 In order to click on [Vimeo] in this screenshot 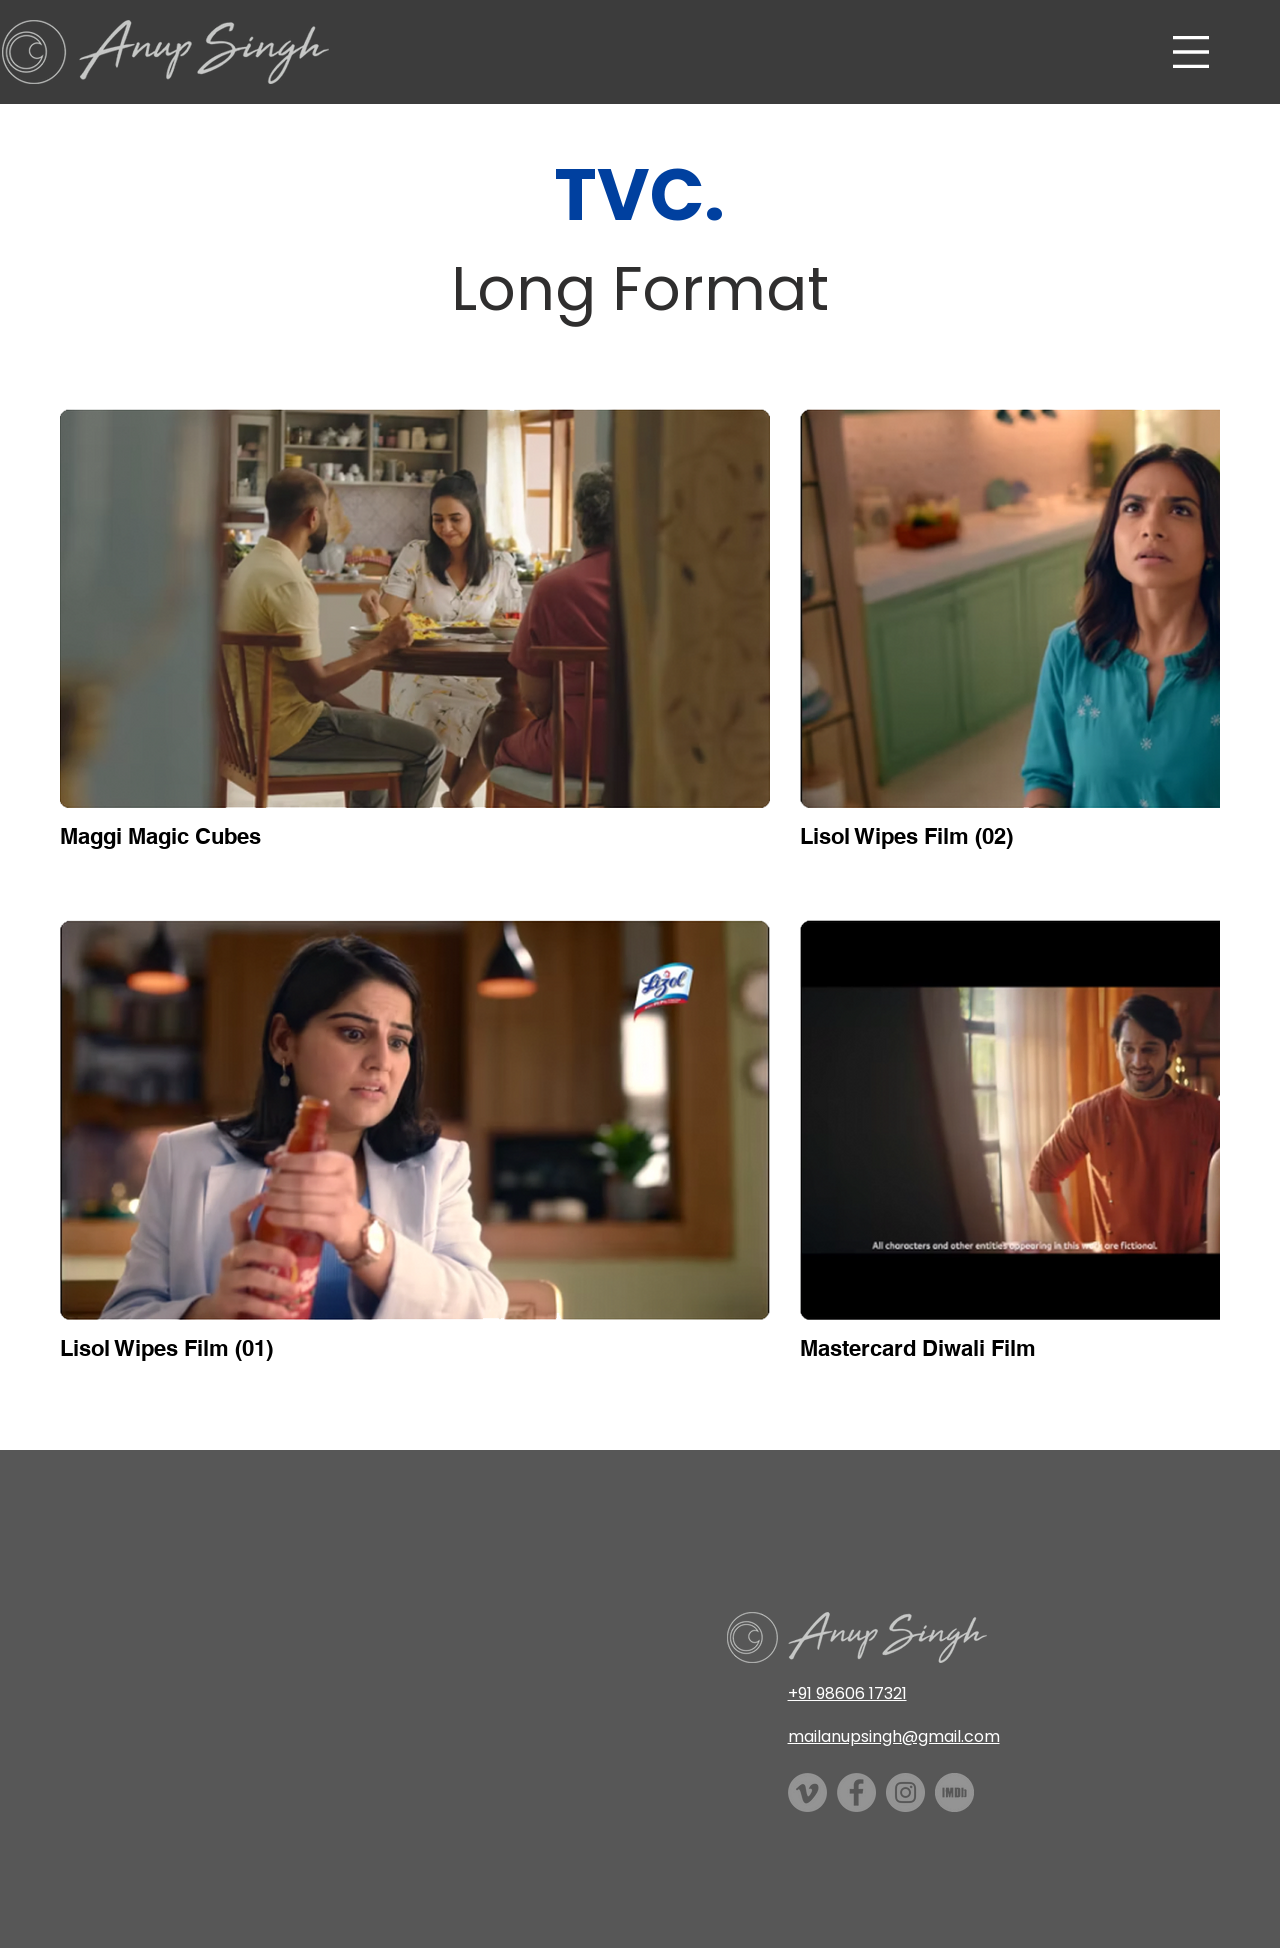, I will do `click(807, 1792)`.